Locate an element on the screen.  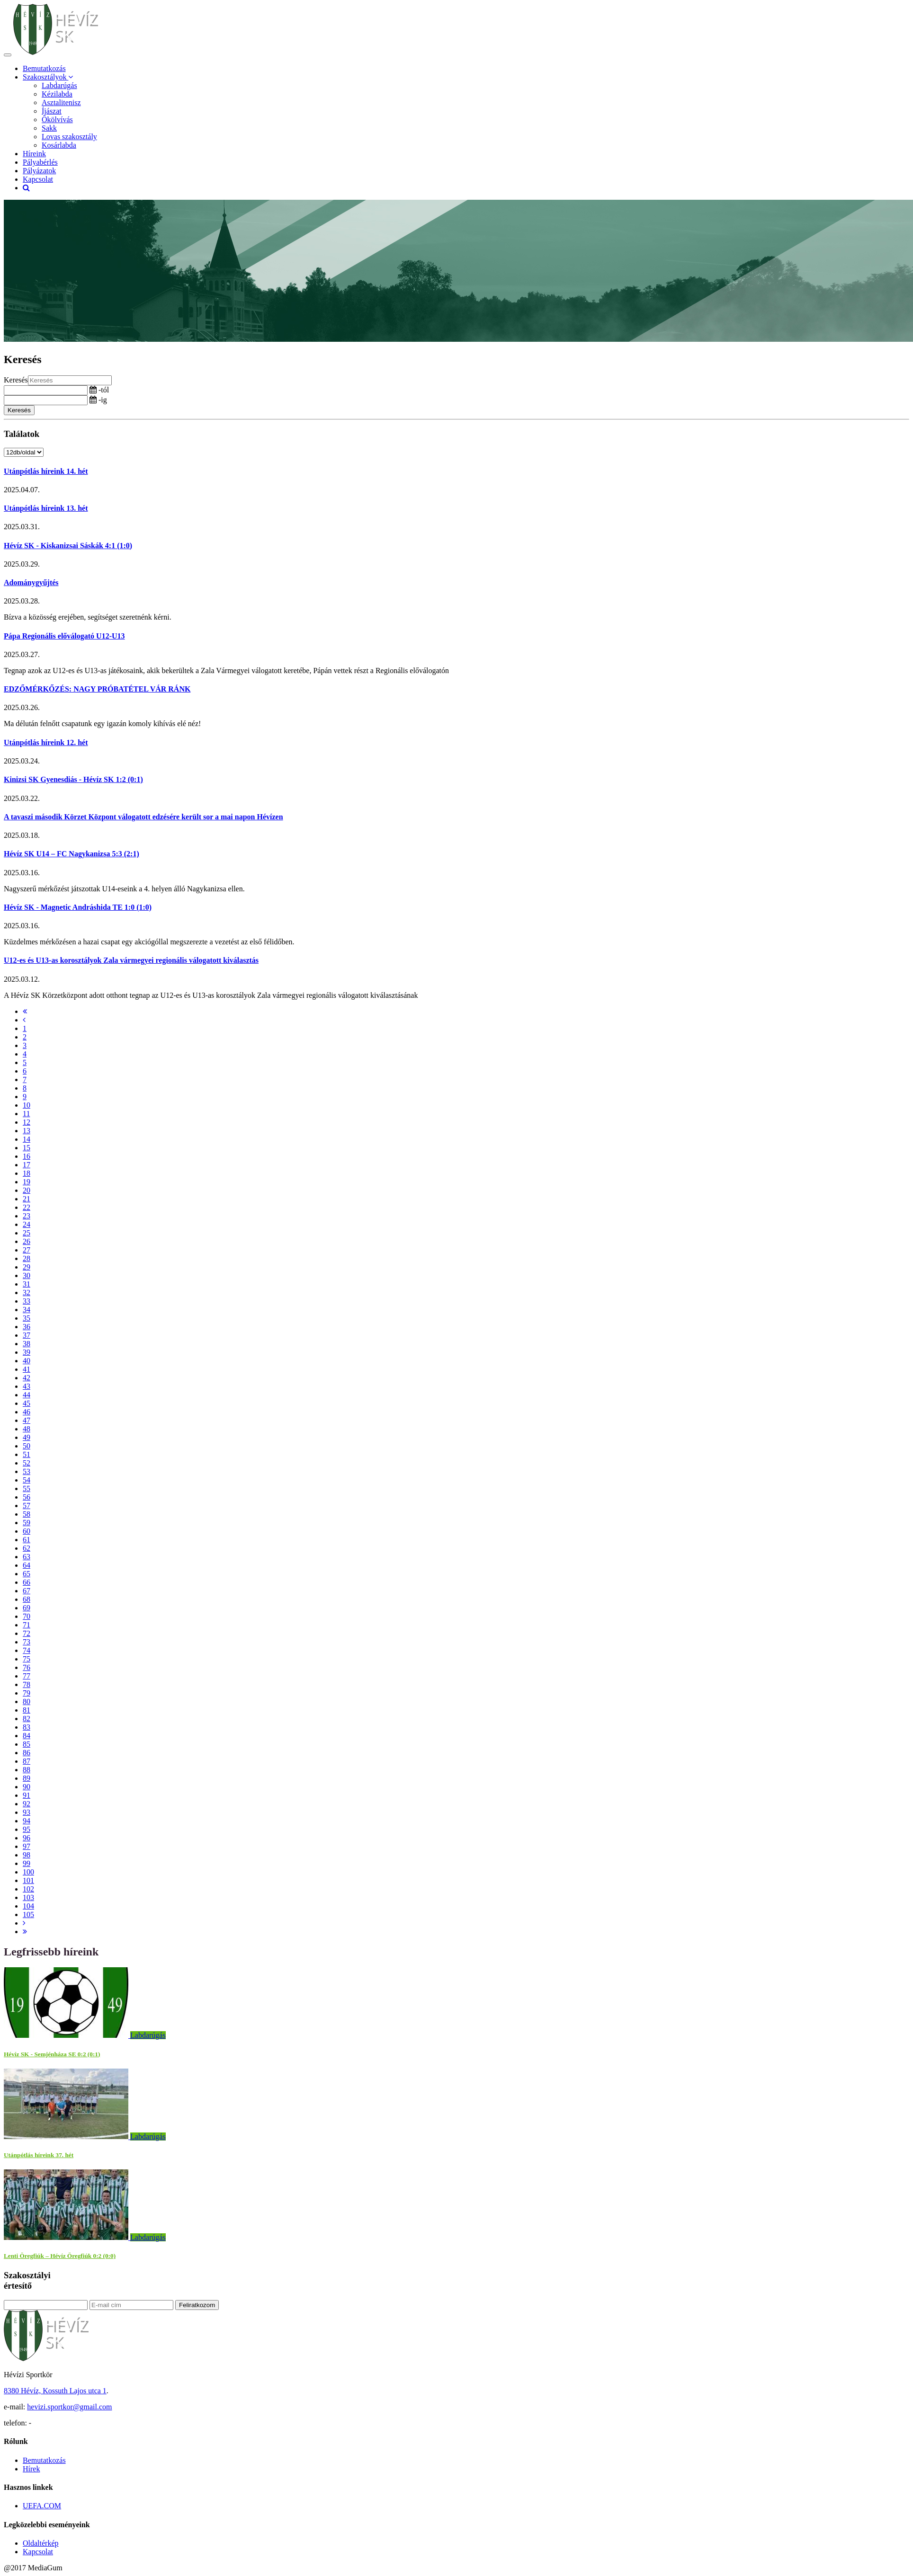
31 is located at coordinates (26, 1284).